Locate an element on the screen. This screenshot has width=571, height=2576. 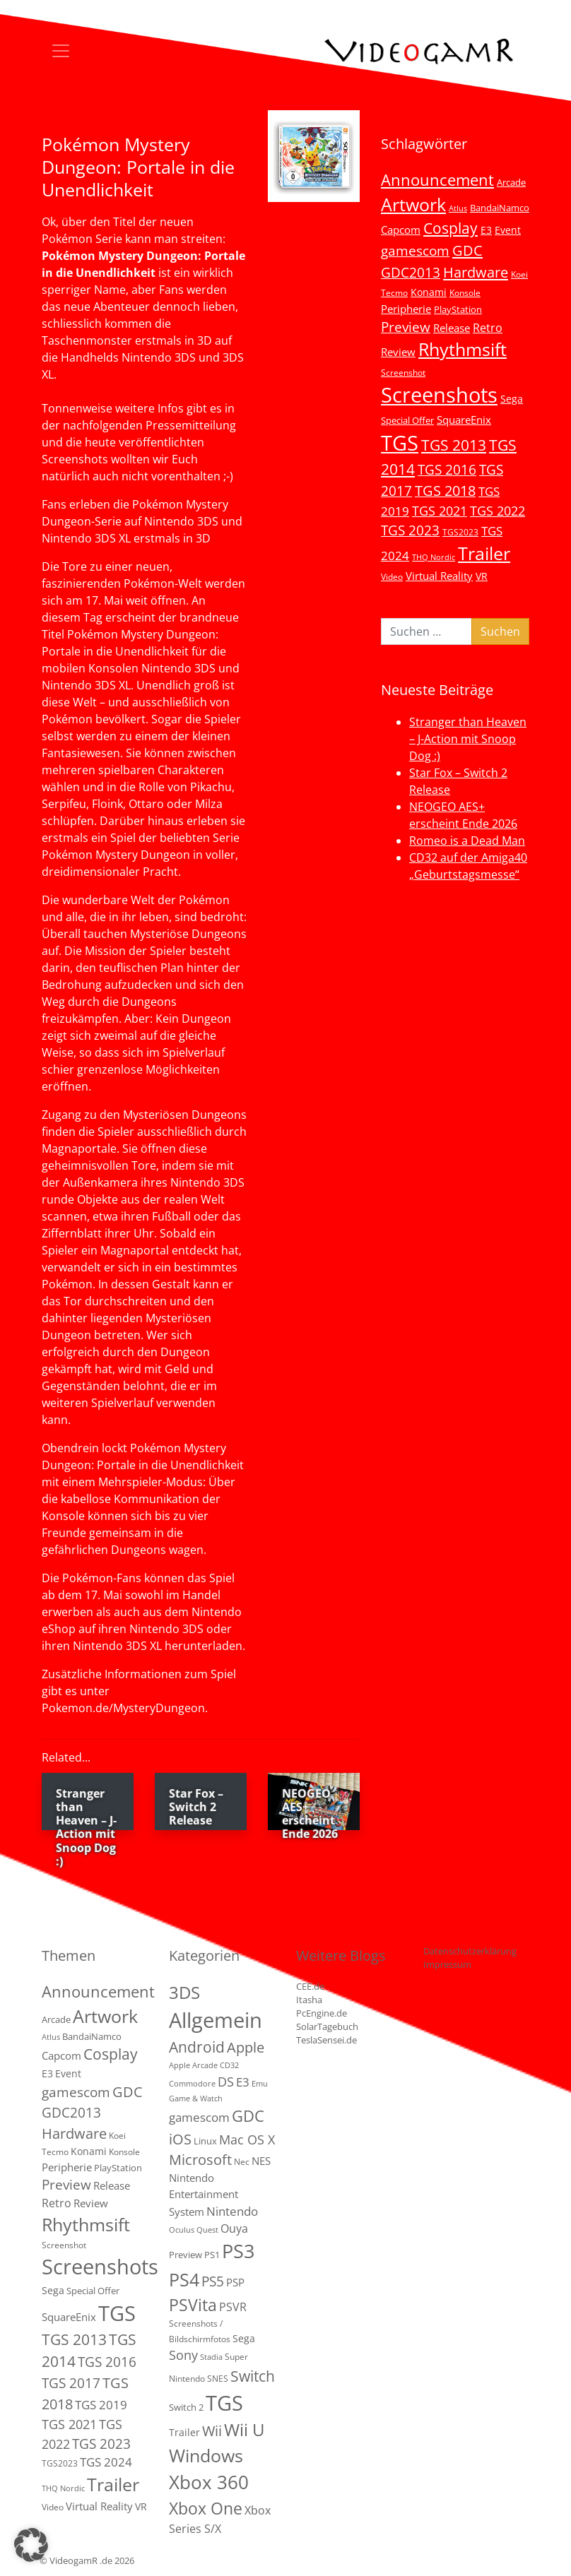
TGS 2013 [TGS 2013 (39 Einträge)] is located at coordinates (453, 445).